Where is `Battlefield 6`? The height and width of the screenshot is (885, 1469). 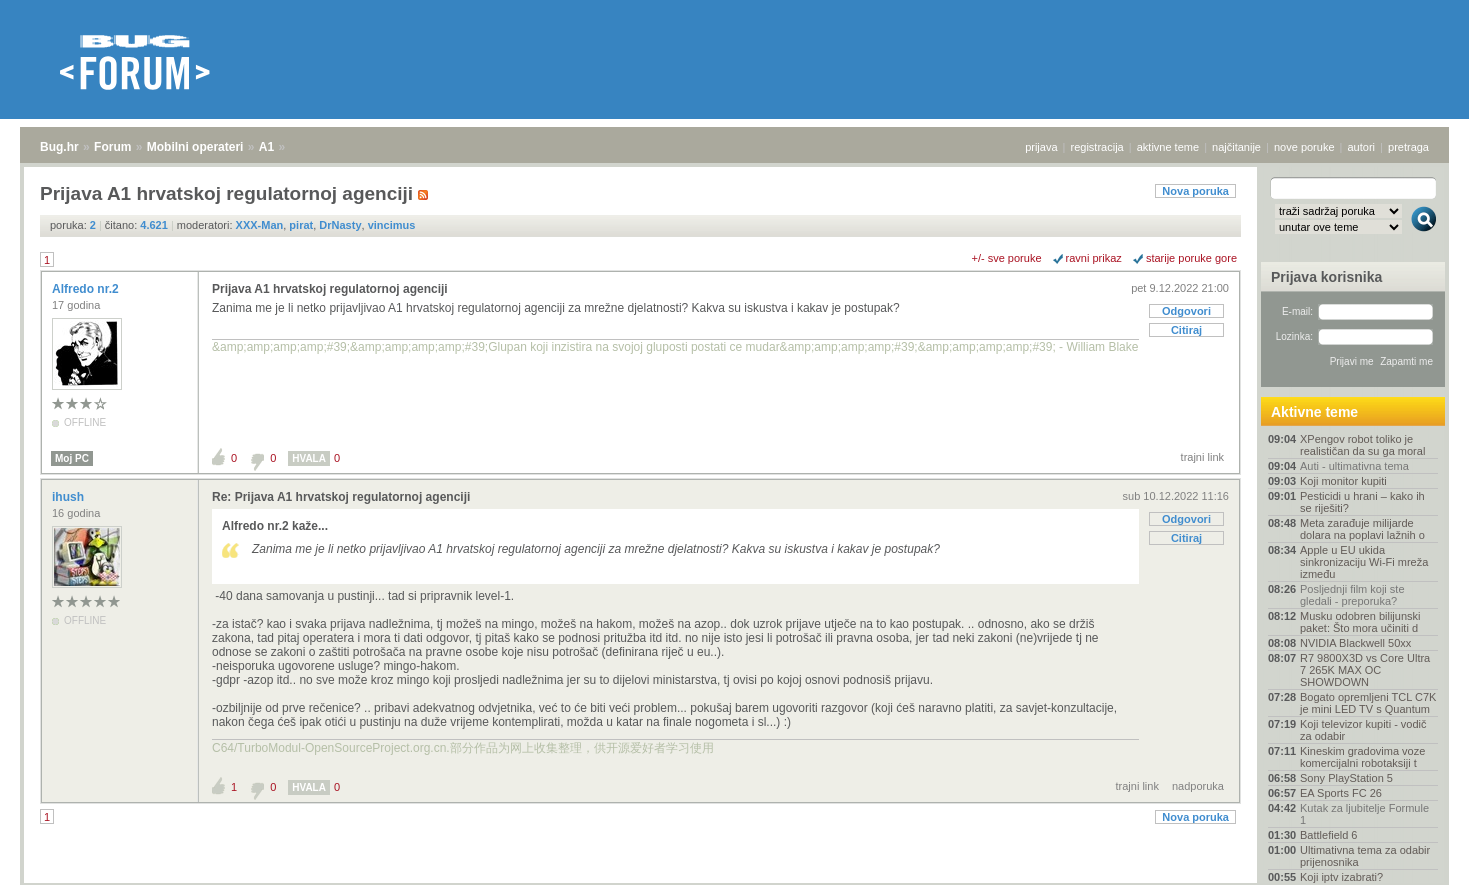
Battlefield 6 is located at coordinates (1328, 835).